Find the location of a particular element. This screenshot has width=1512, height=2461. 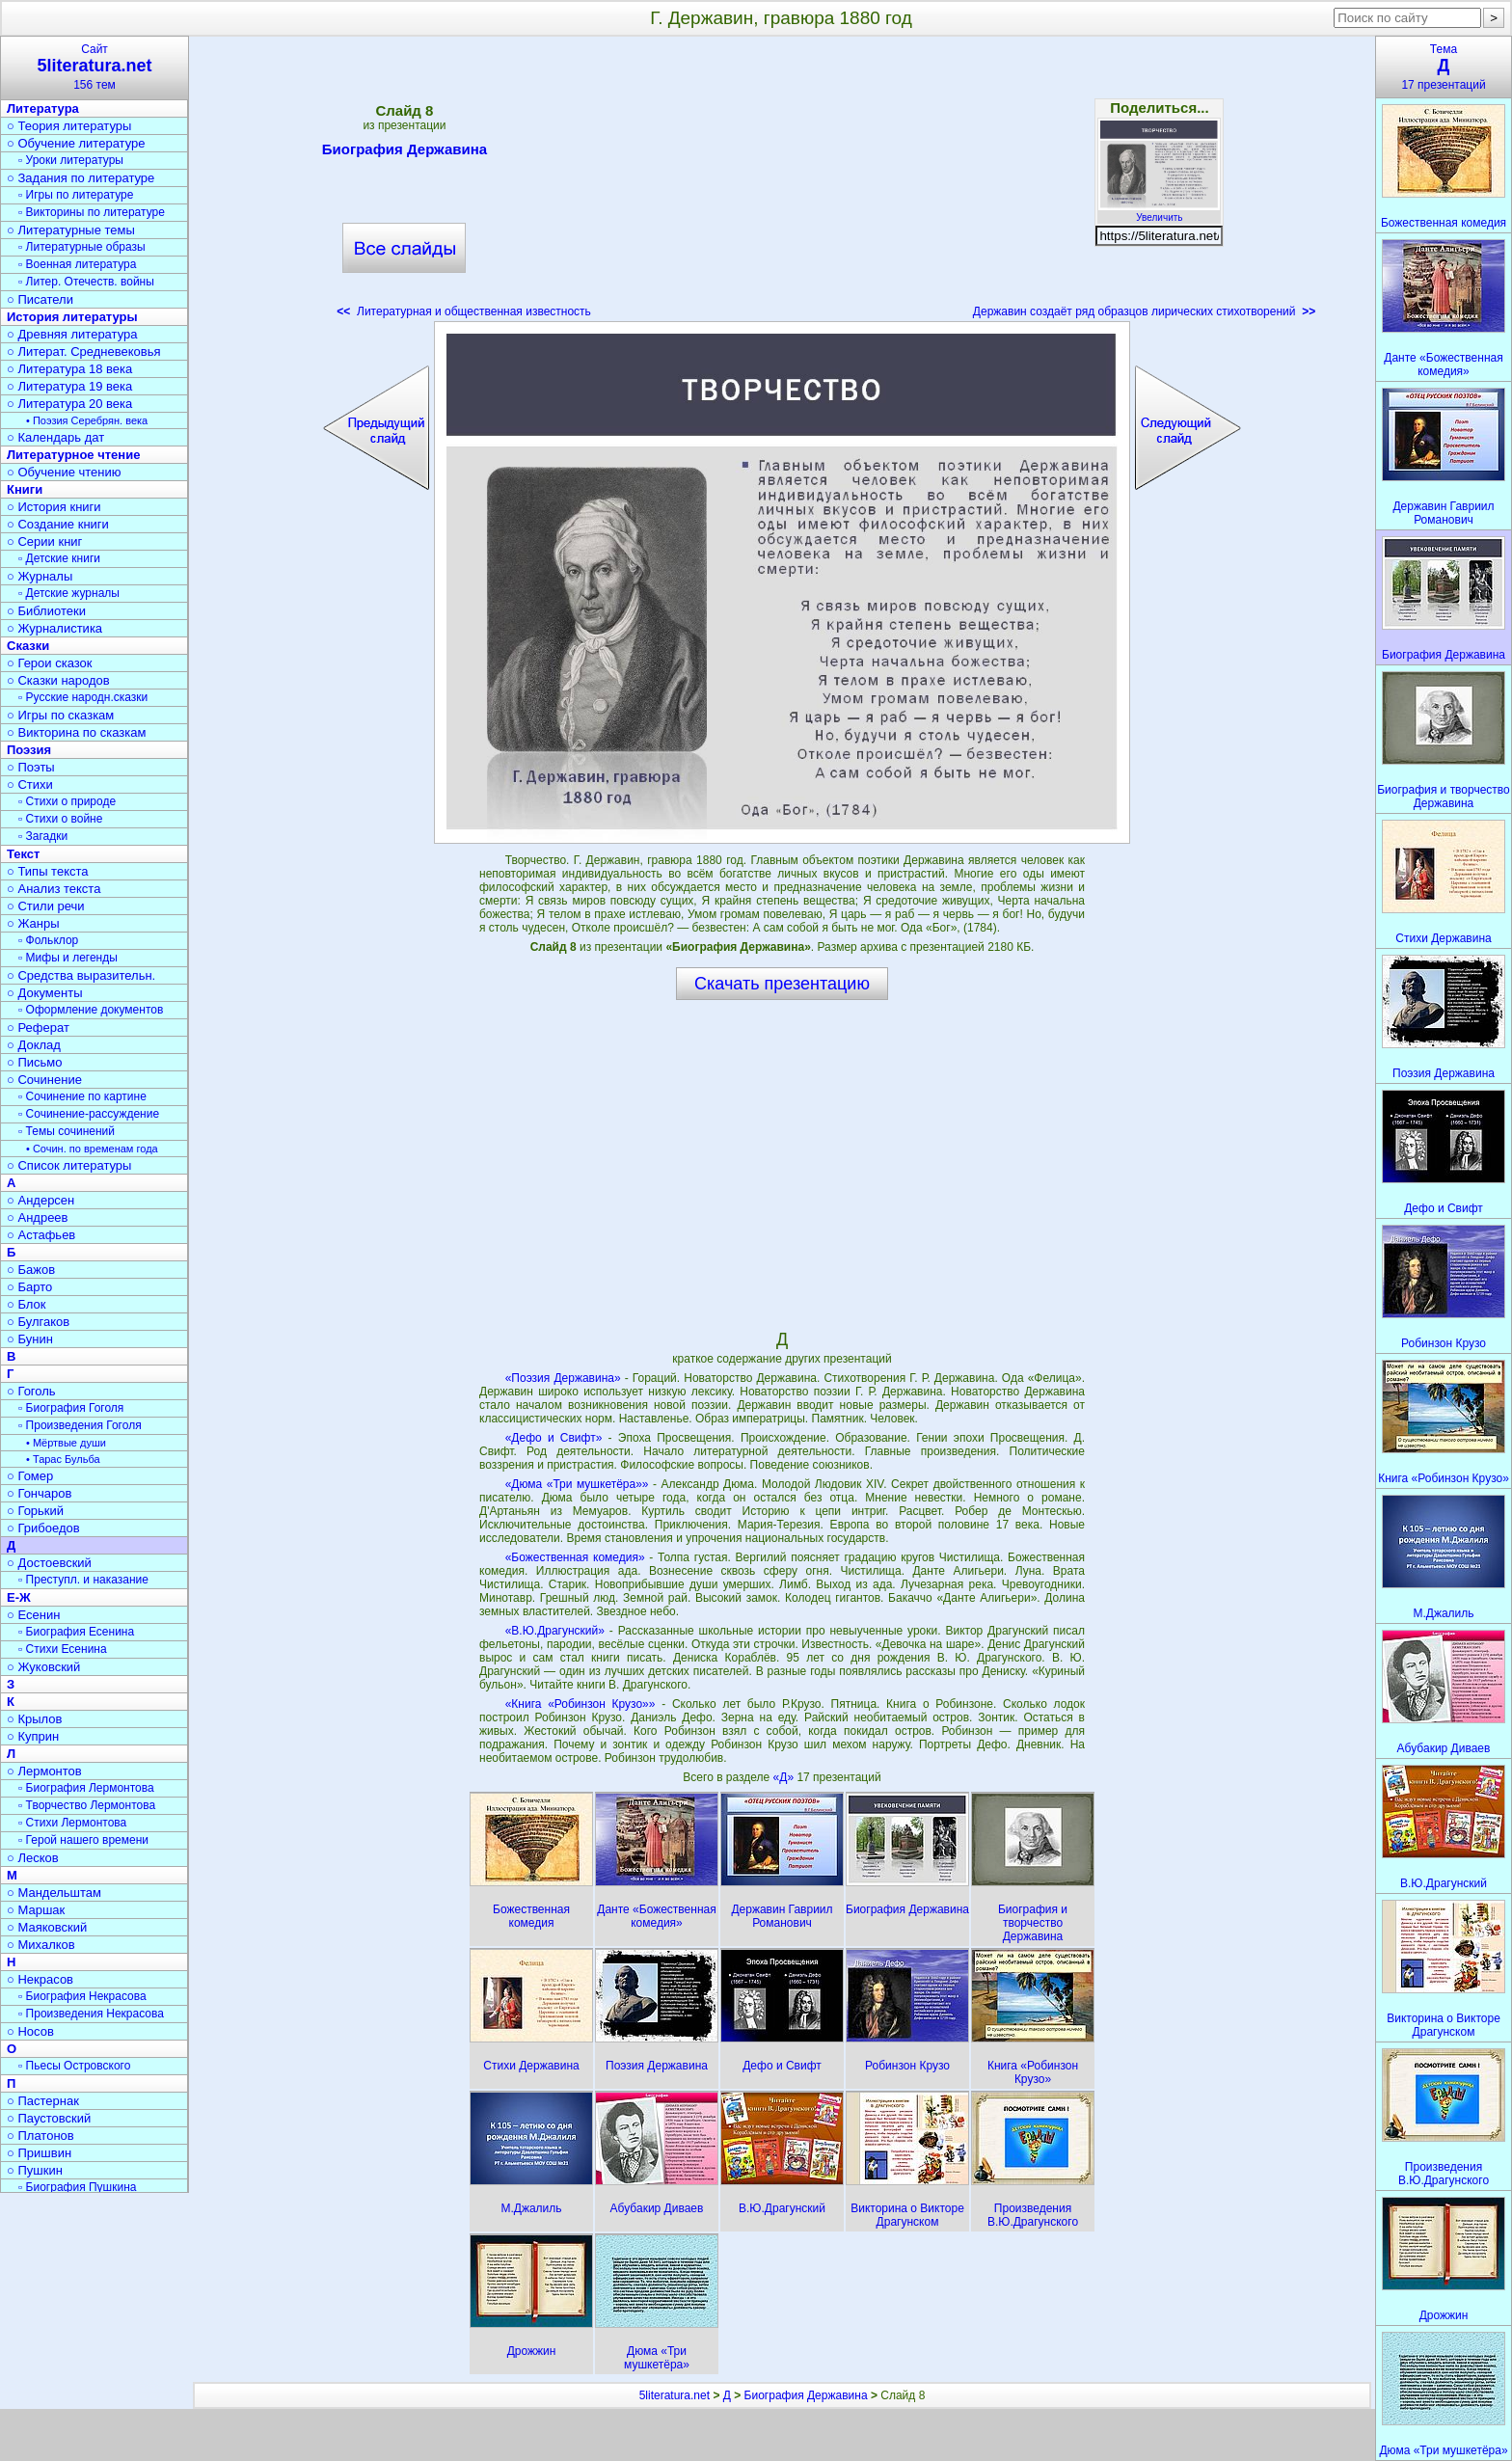

• Мёртвые души is located at coordinates (66, 1442).